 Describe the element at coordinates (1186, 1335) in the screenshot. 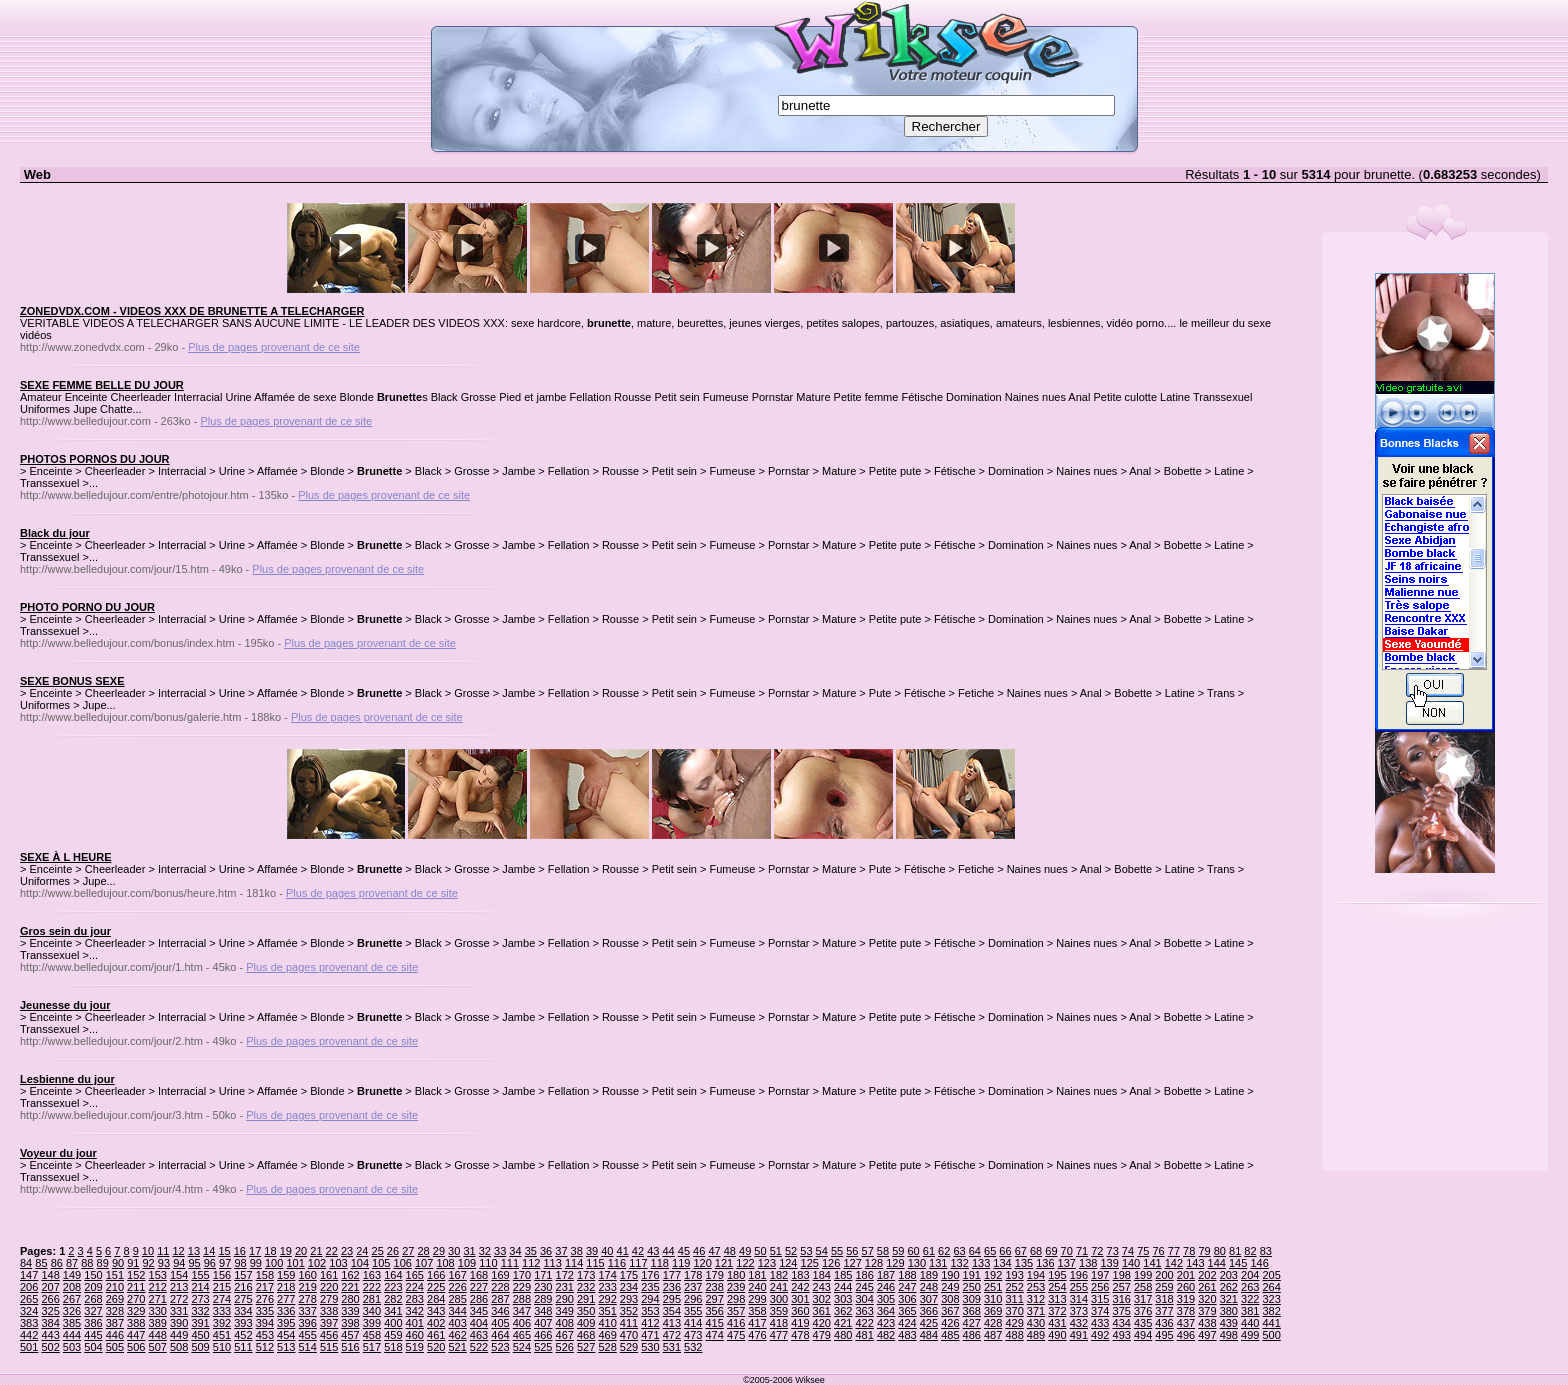

I see `496` at that location.